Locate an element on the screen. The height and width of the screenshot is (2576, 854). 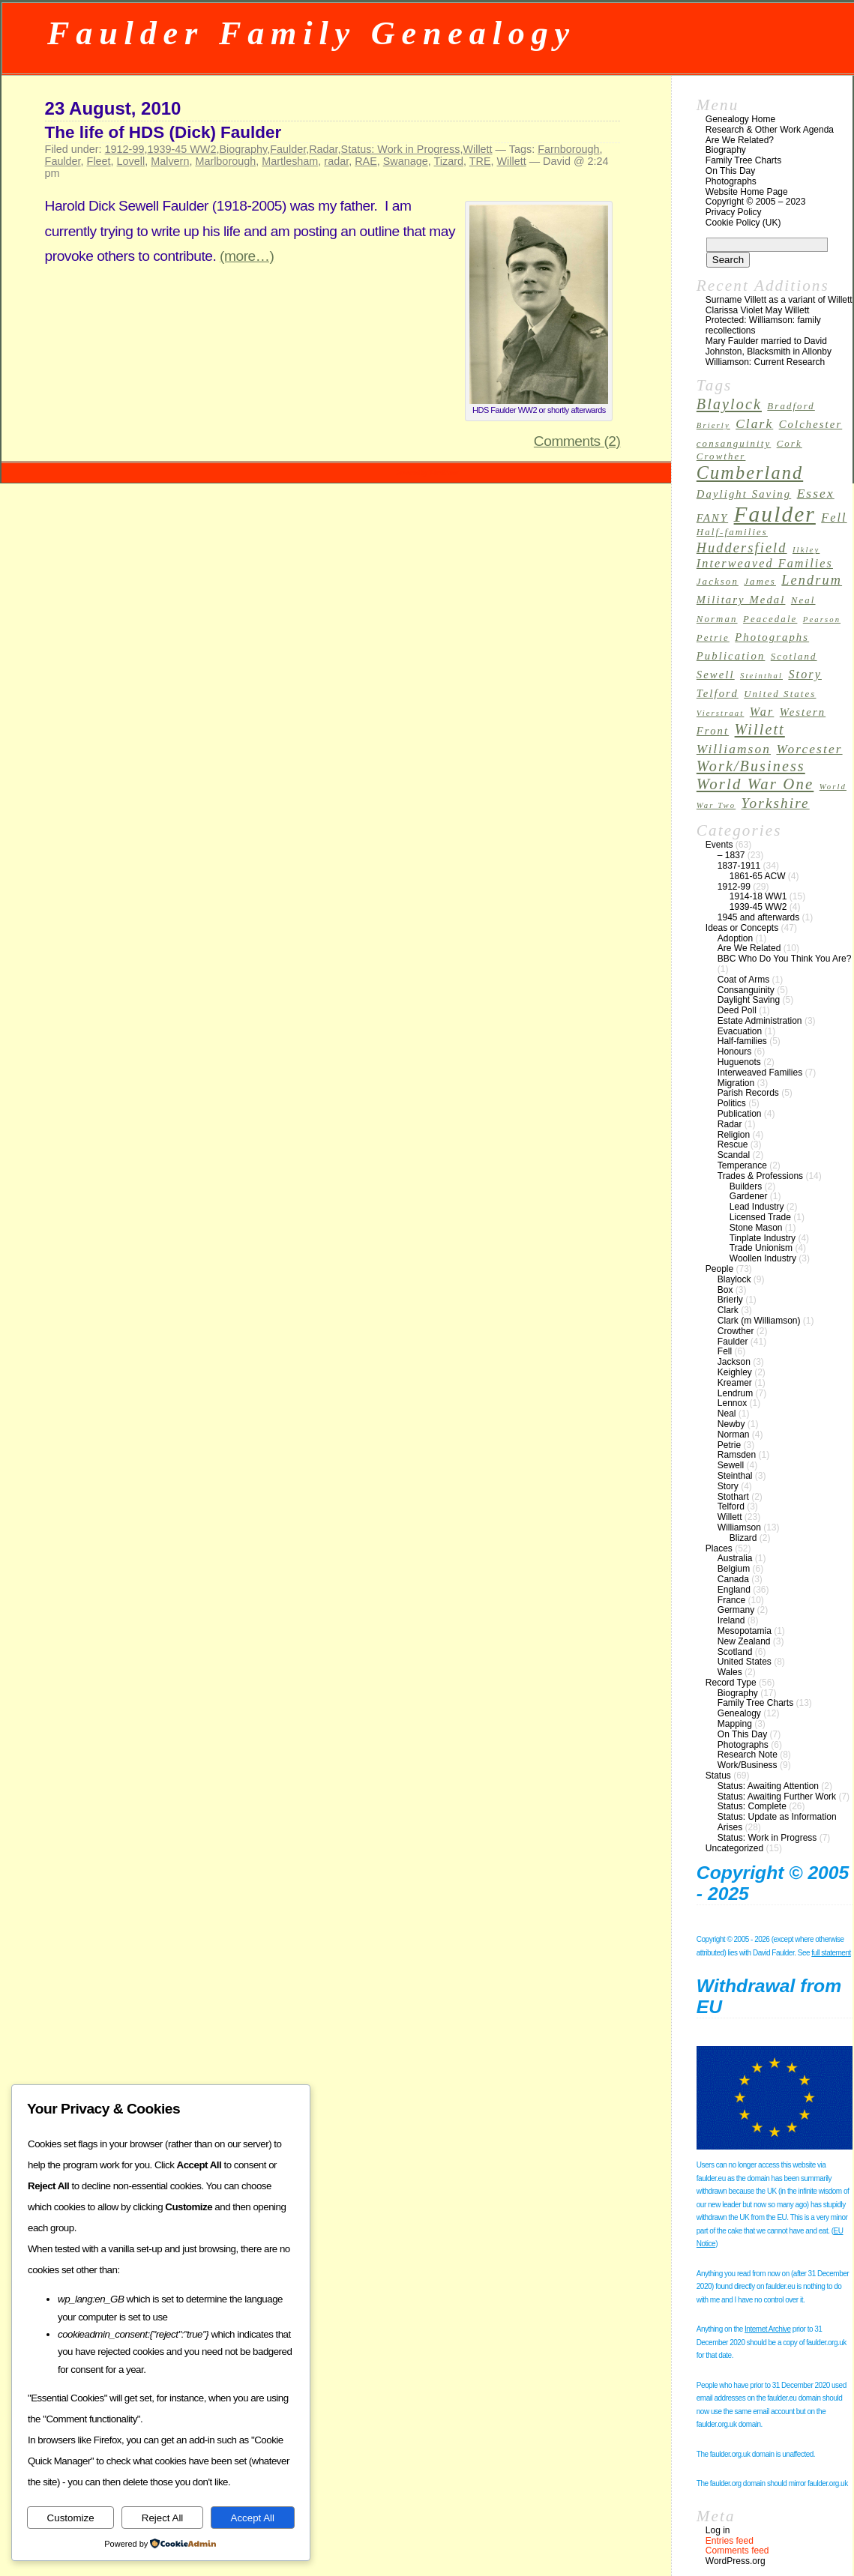
Daylight Saving [Daylight Saving (4 items)] is located at coordinates (744, 494).